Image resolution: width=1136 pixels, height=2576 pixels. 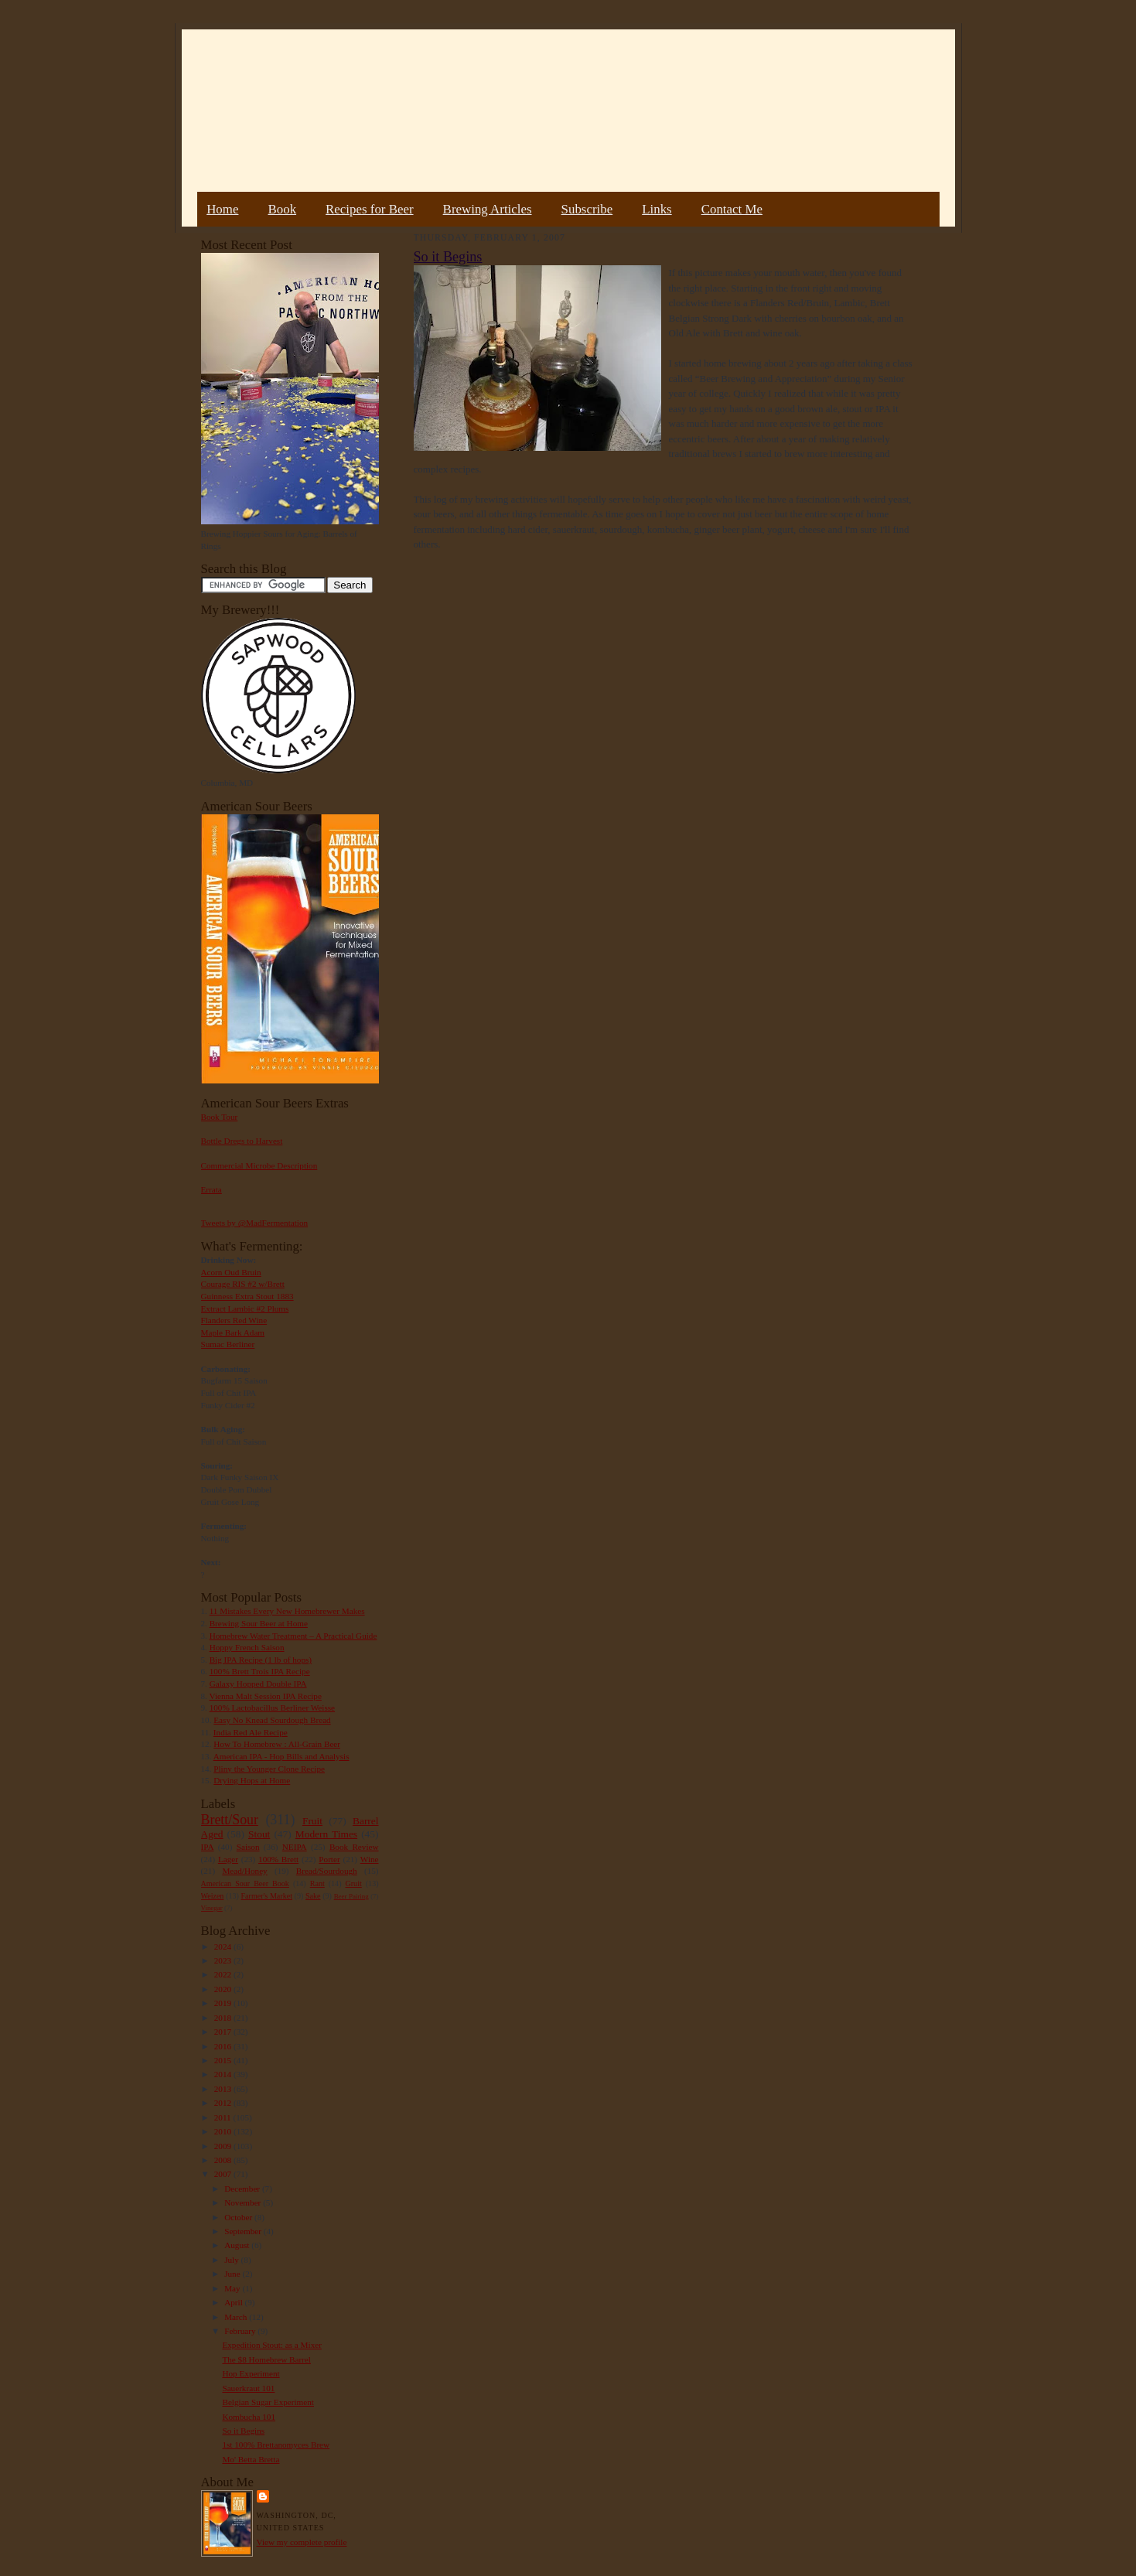 I want to click on India Red Ale Recipe, so click(x=250, y=1732).